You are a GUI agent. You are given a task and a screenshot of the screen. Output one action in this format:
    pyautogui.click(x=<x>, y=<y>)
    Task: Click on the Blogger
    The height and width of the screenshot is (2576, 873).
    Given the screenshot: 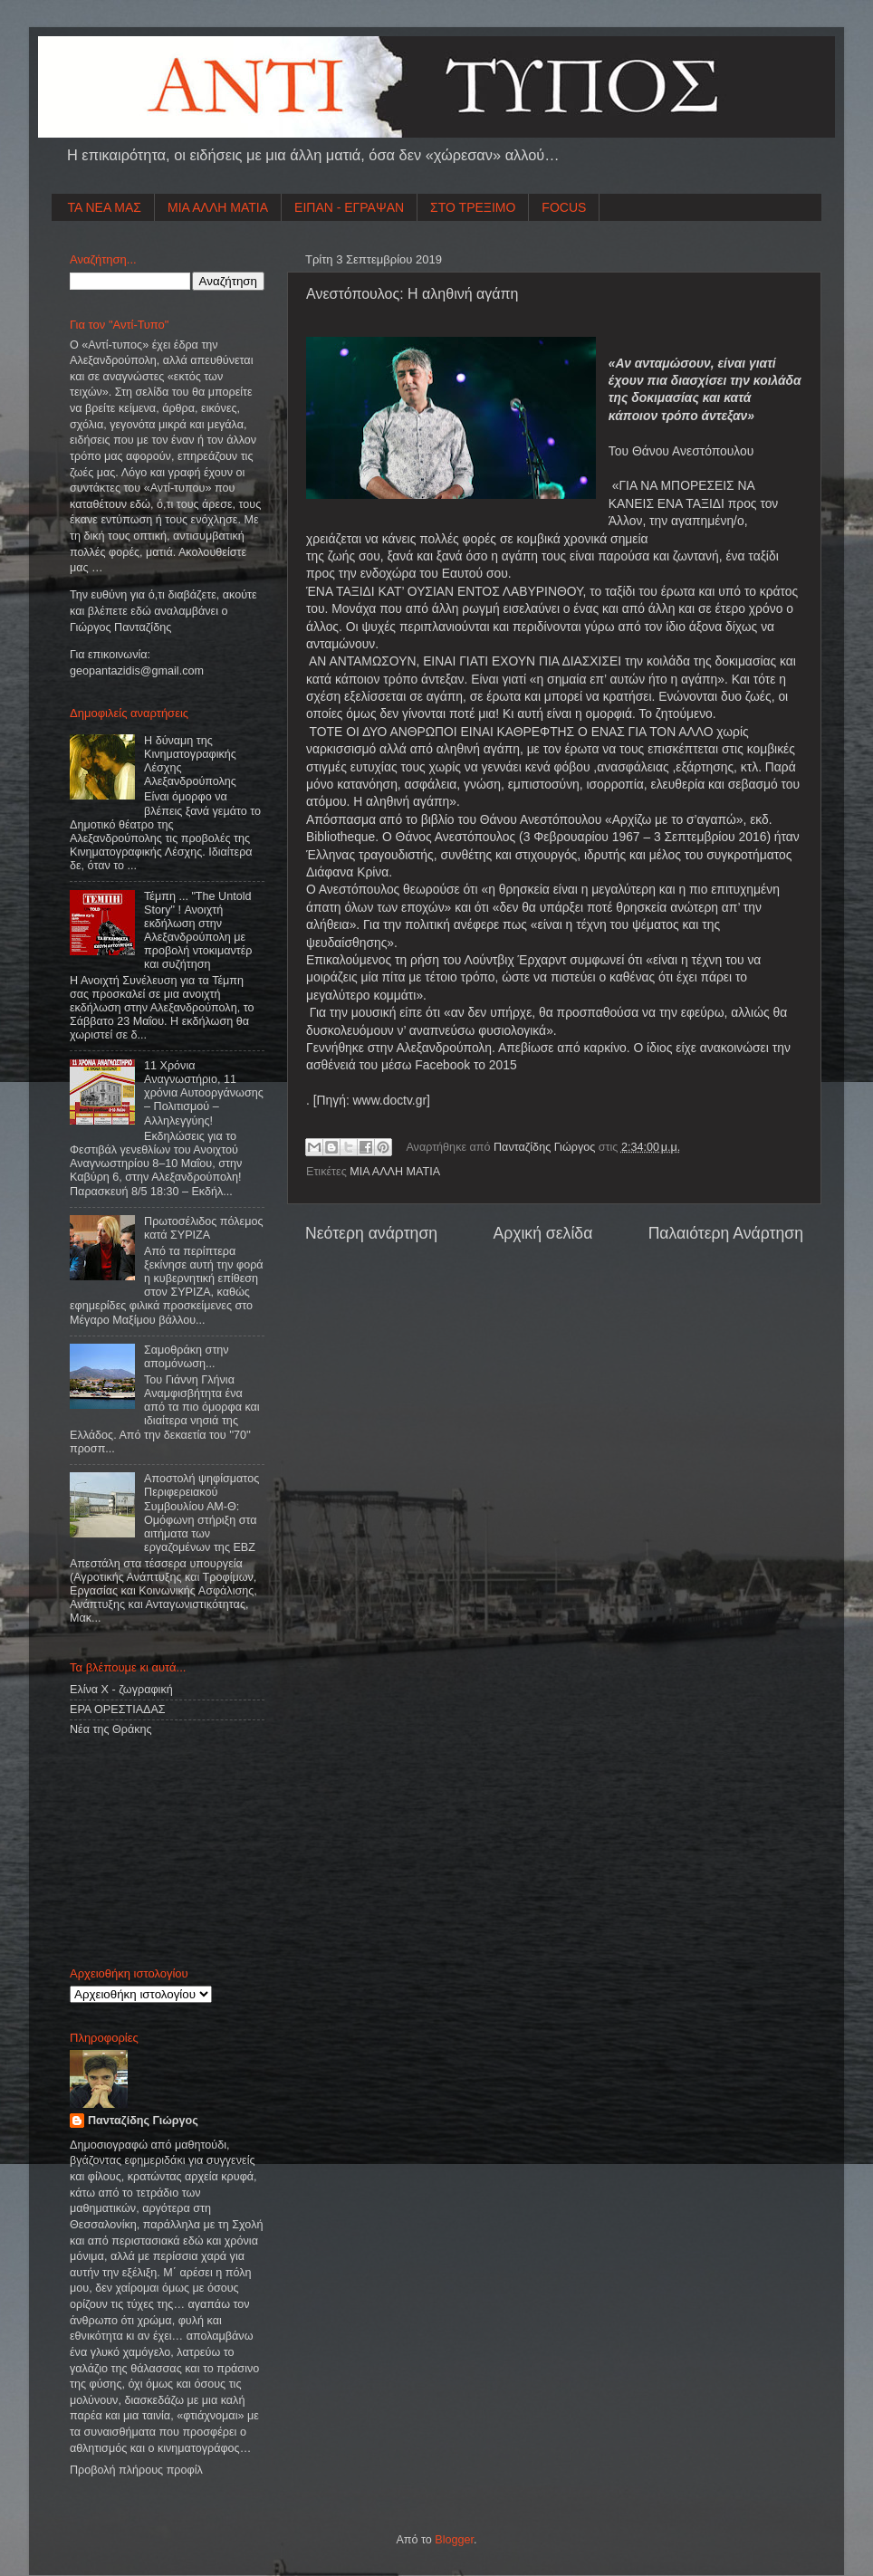 What is the action you would take?
    pyautogui.click(x=454, y=2539)
    